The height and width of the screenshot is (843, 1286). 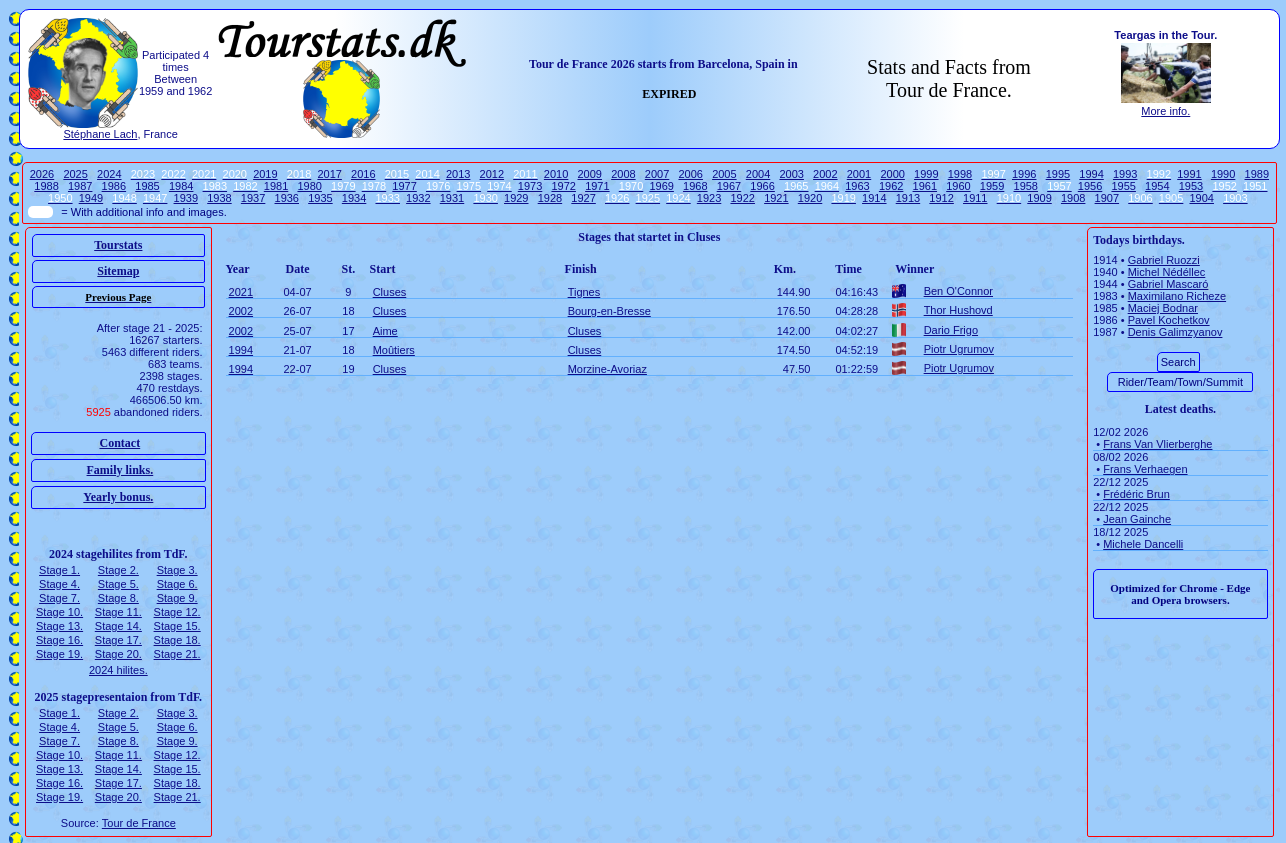 What do you see at coordinates (1091, 174) in the screenshot?
I see `1994` at bounding box center [1091, 174].